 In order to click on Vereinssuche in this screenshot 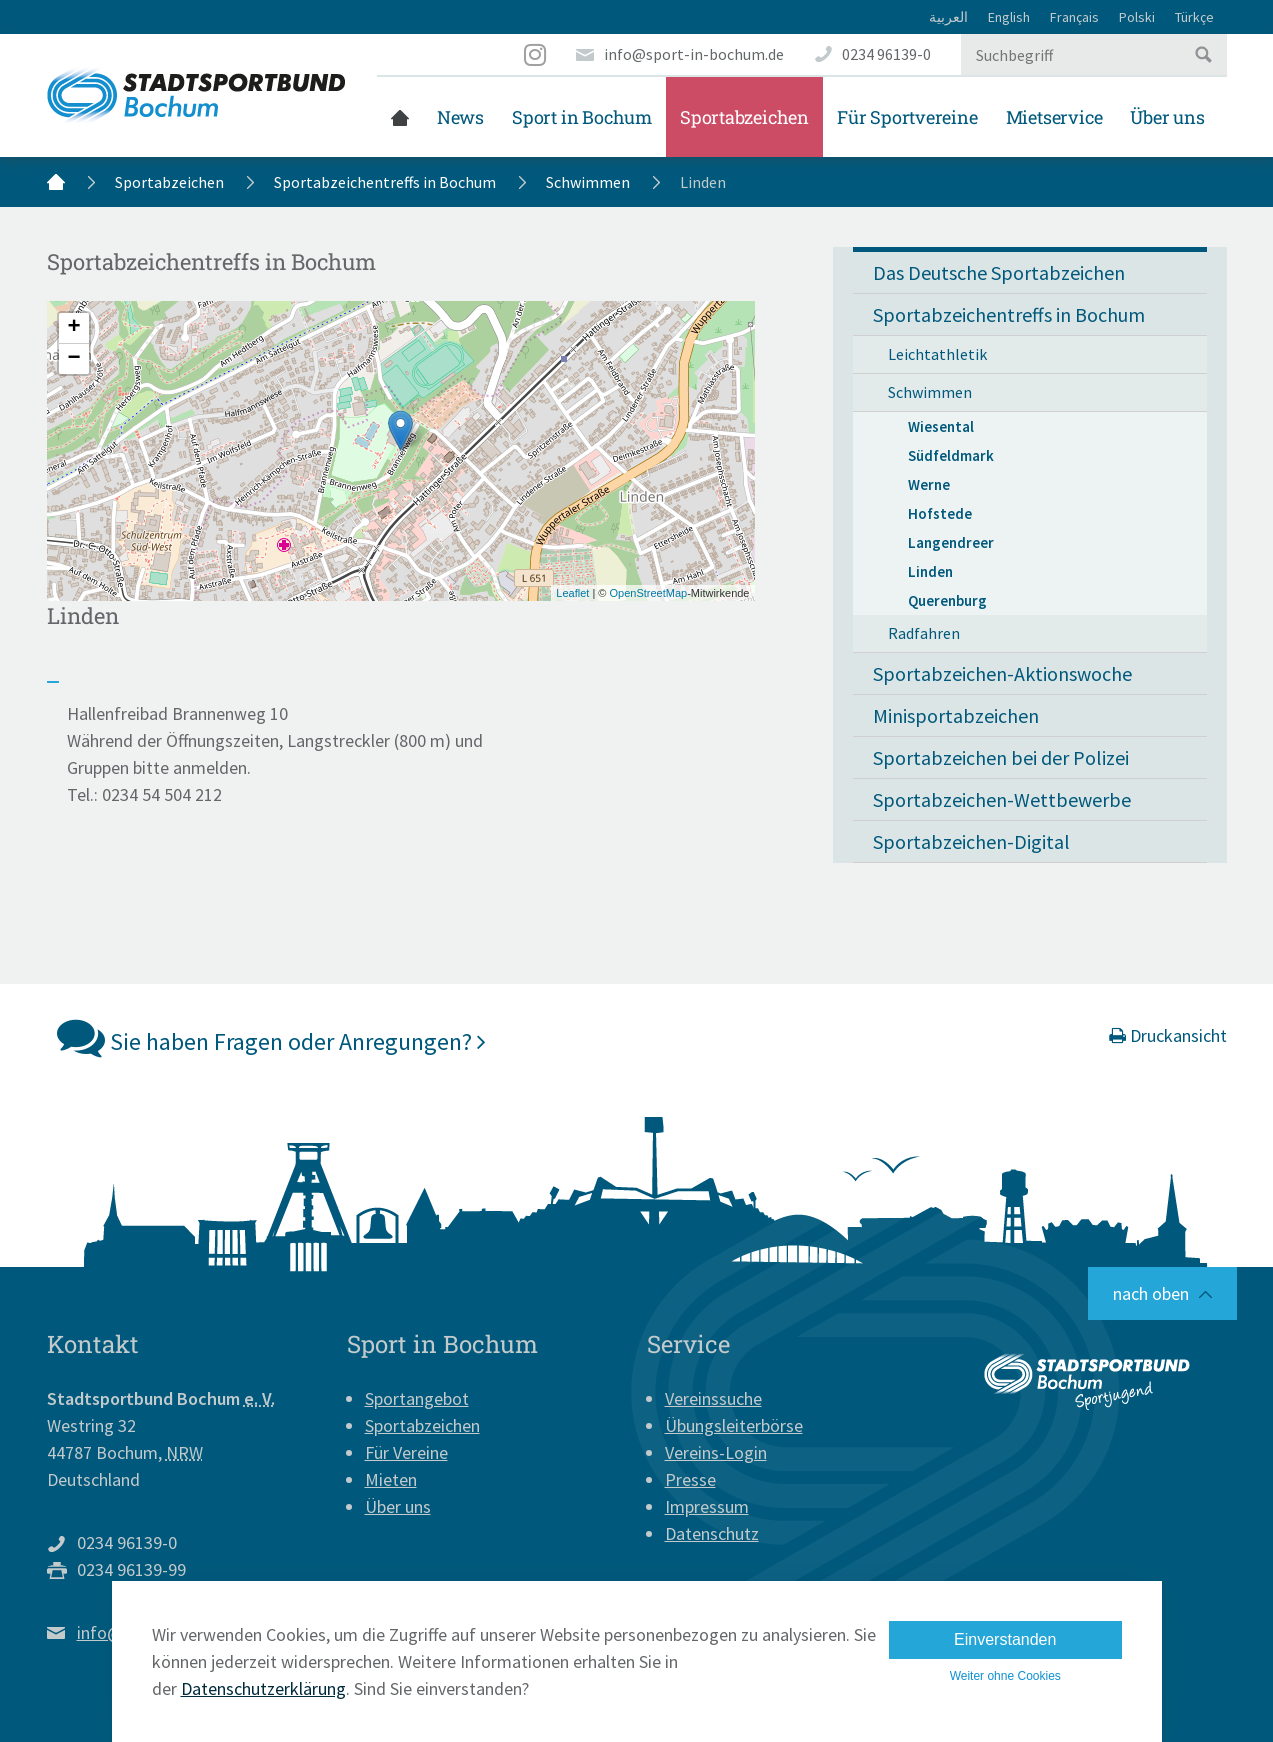, I will do `click(713, 1398)`.